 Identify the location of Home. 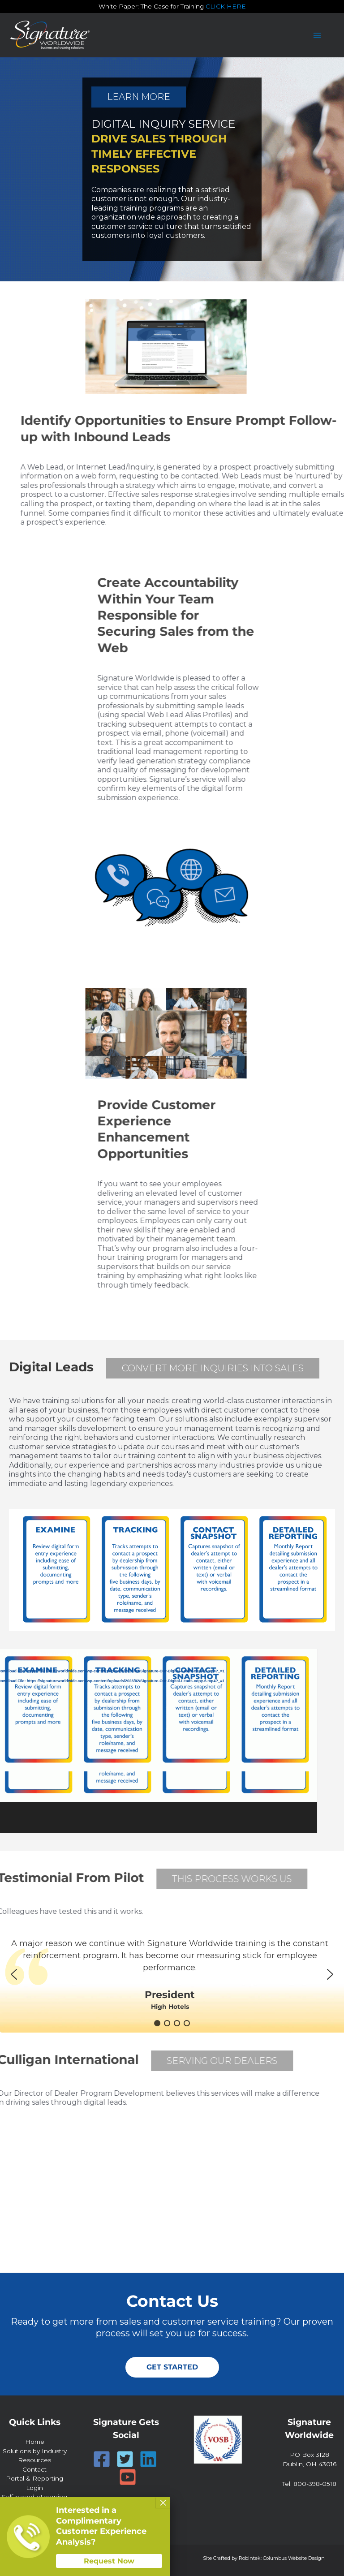
(34, 2441).